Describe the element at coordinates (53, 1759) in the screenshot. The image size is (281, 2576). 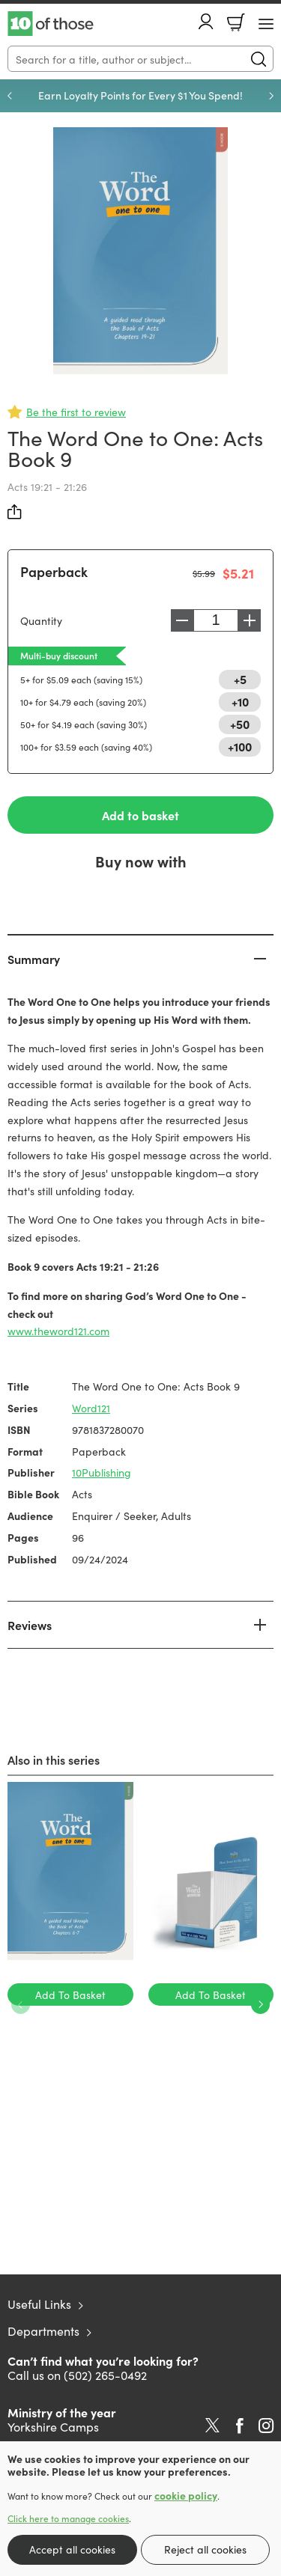
I see `Also in this series` at that location.